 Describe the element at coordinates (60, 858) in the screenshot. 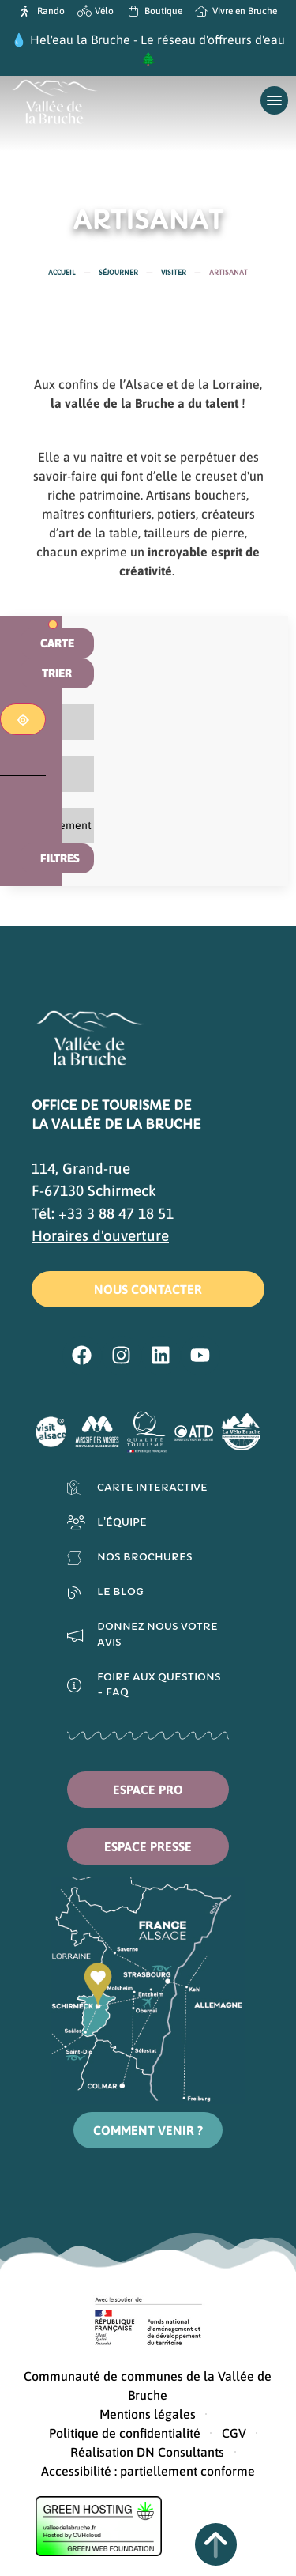

I see `Filtres` at that location.